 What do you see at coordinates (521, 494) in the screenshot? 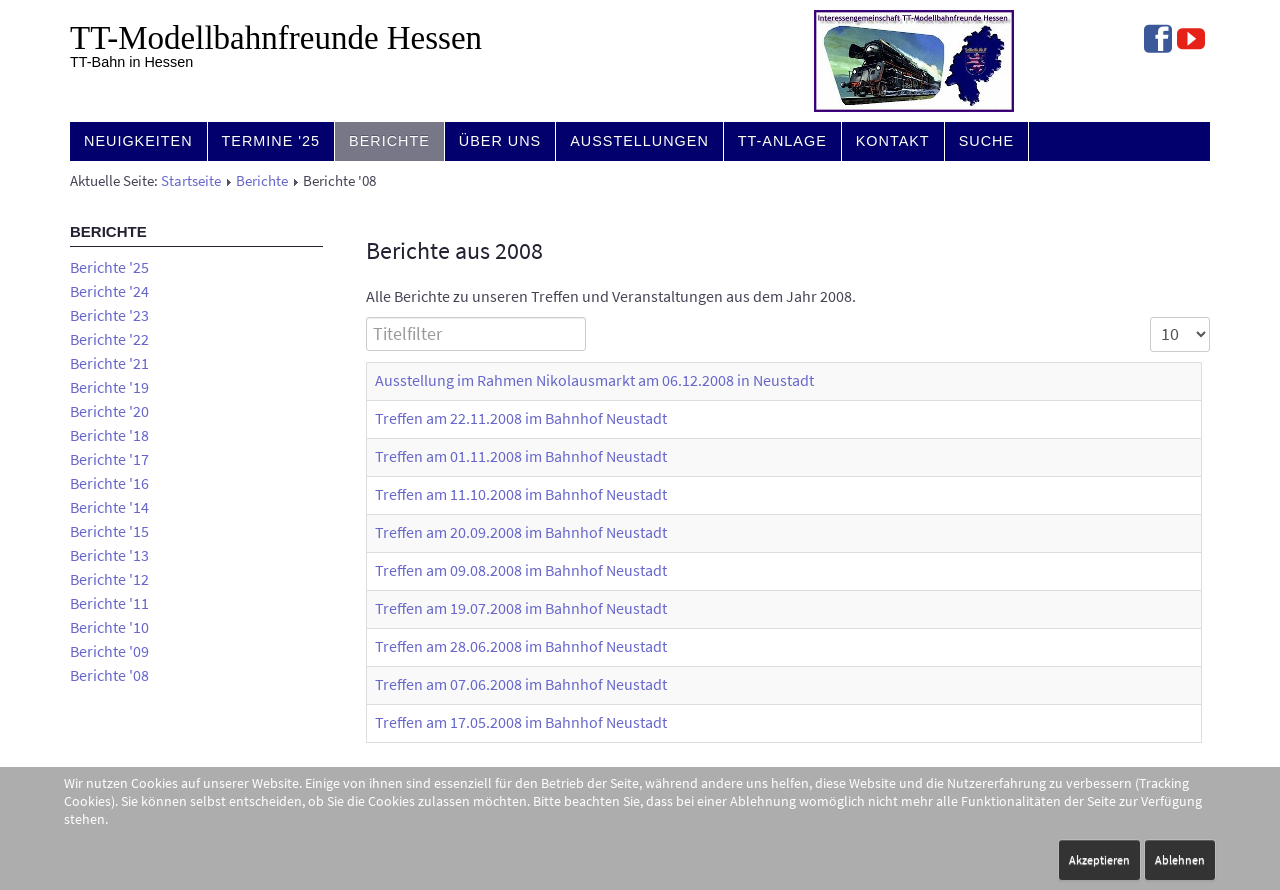
I see `Treffen am 11.10.2008 im Bahnhof Neustadt` at bounding box center [521, 494].